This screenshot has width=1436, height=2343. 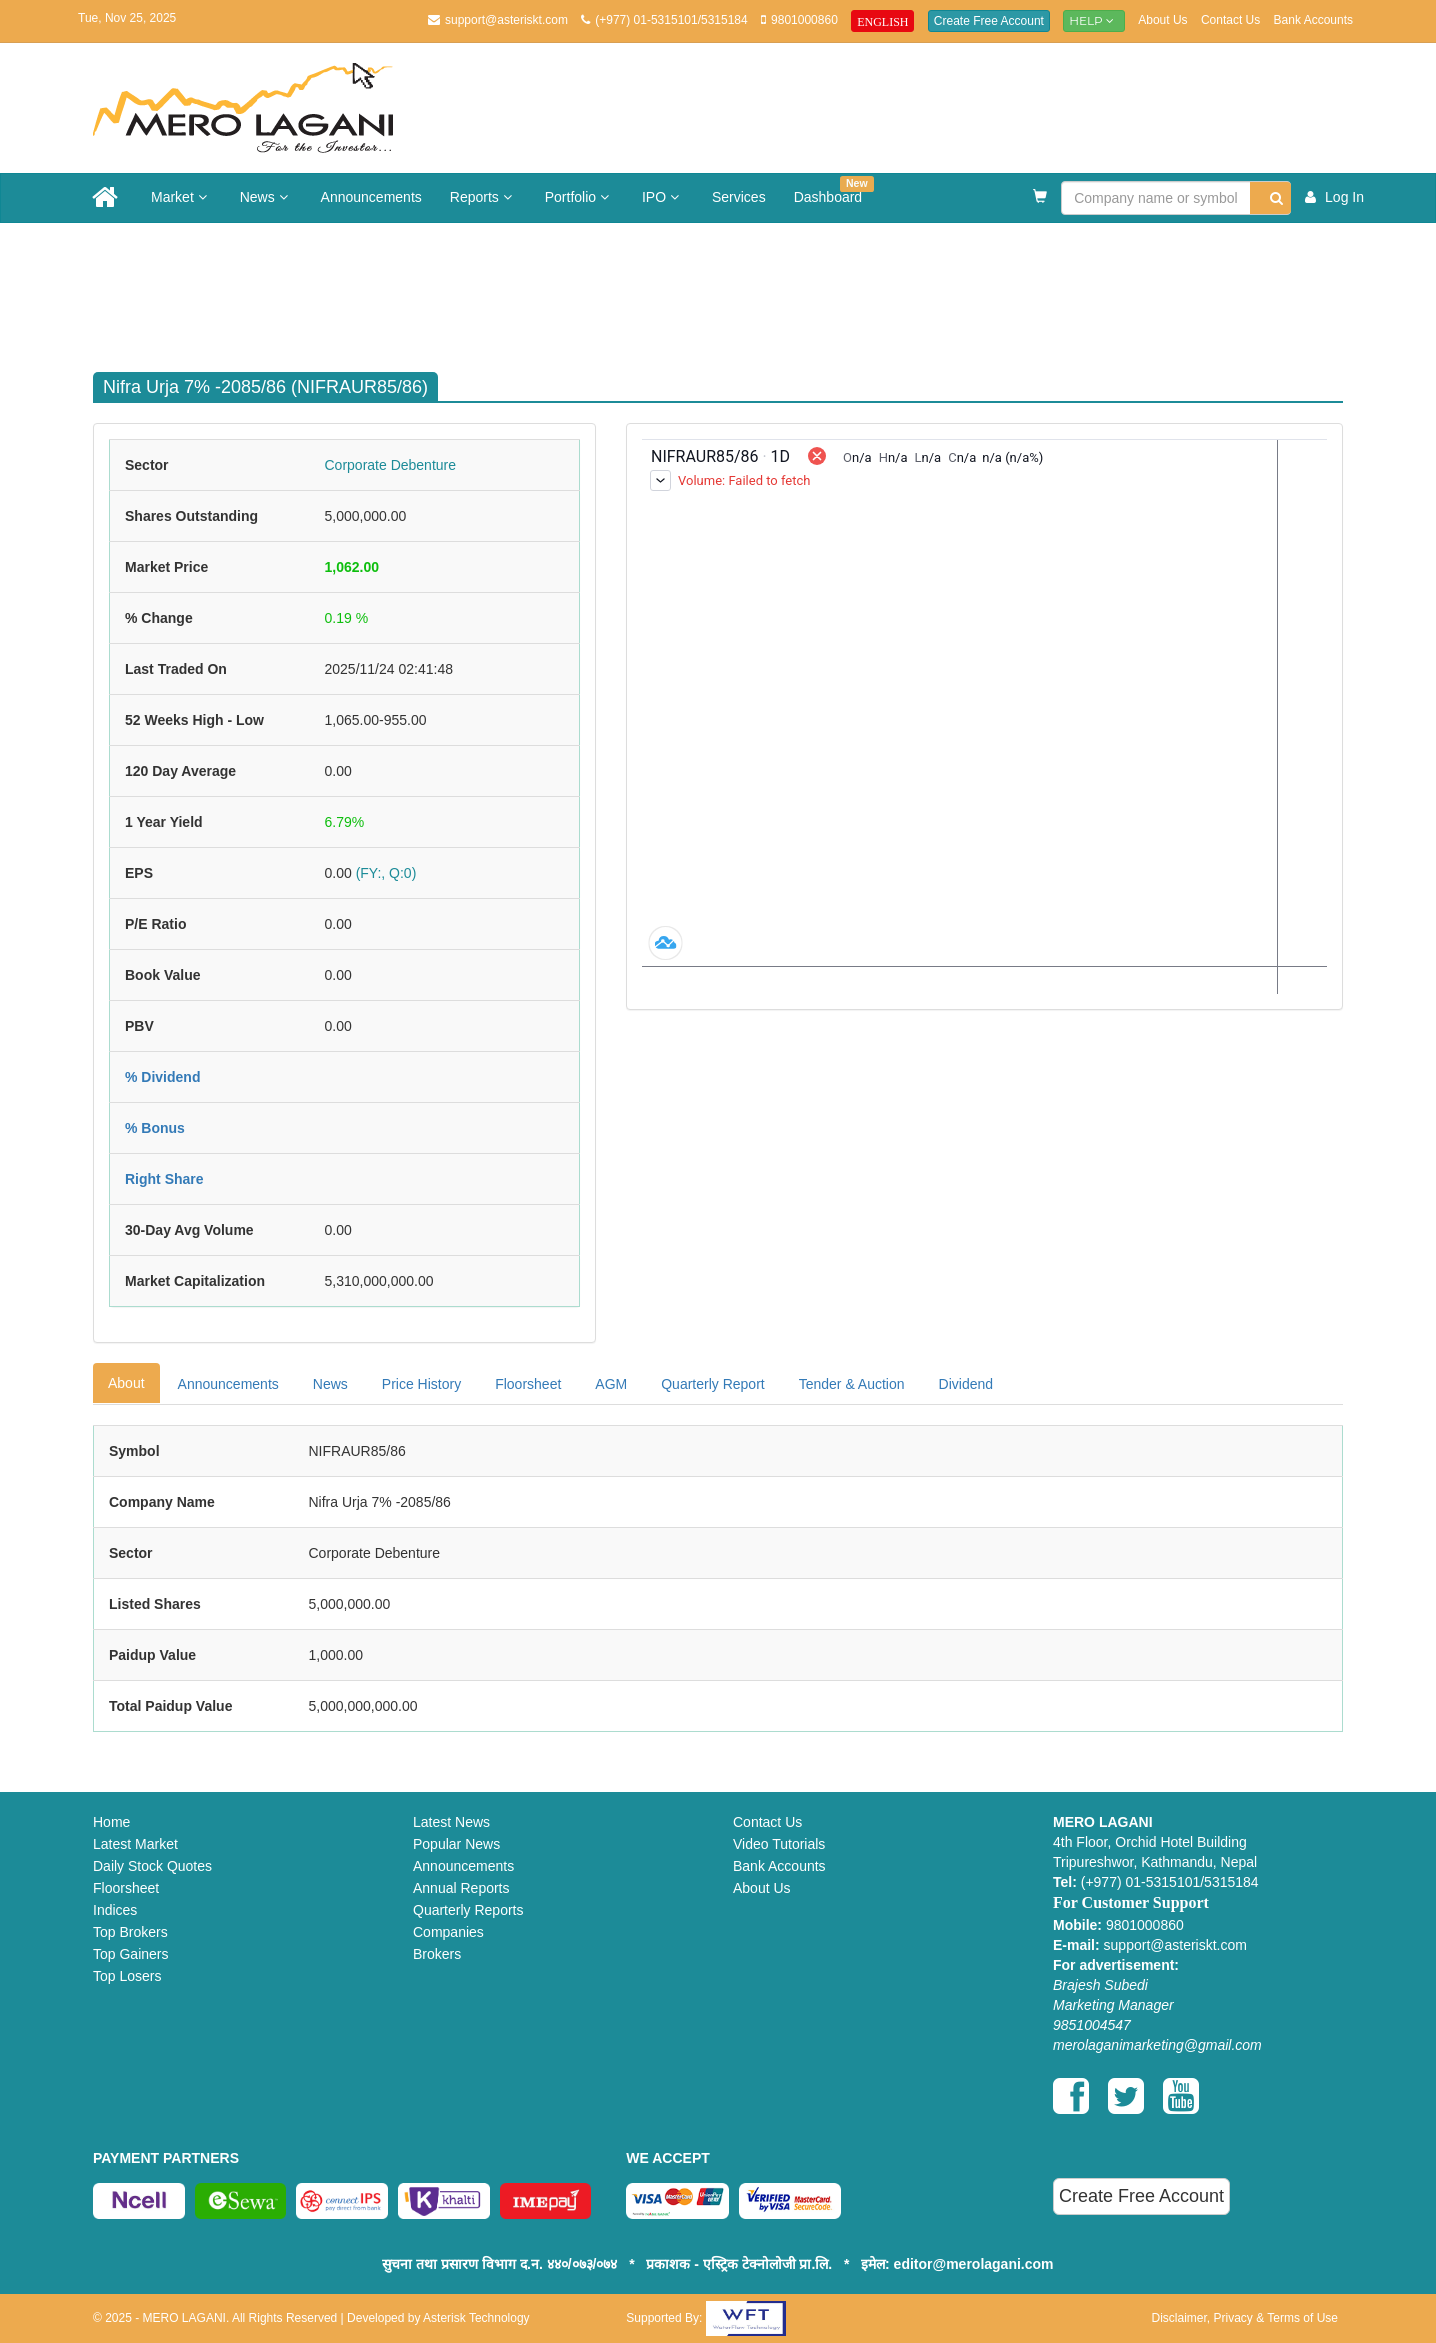 I want to click on About, so click(x=126, y=1383).